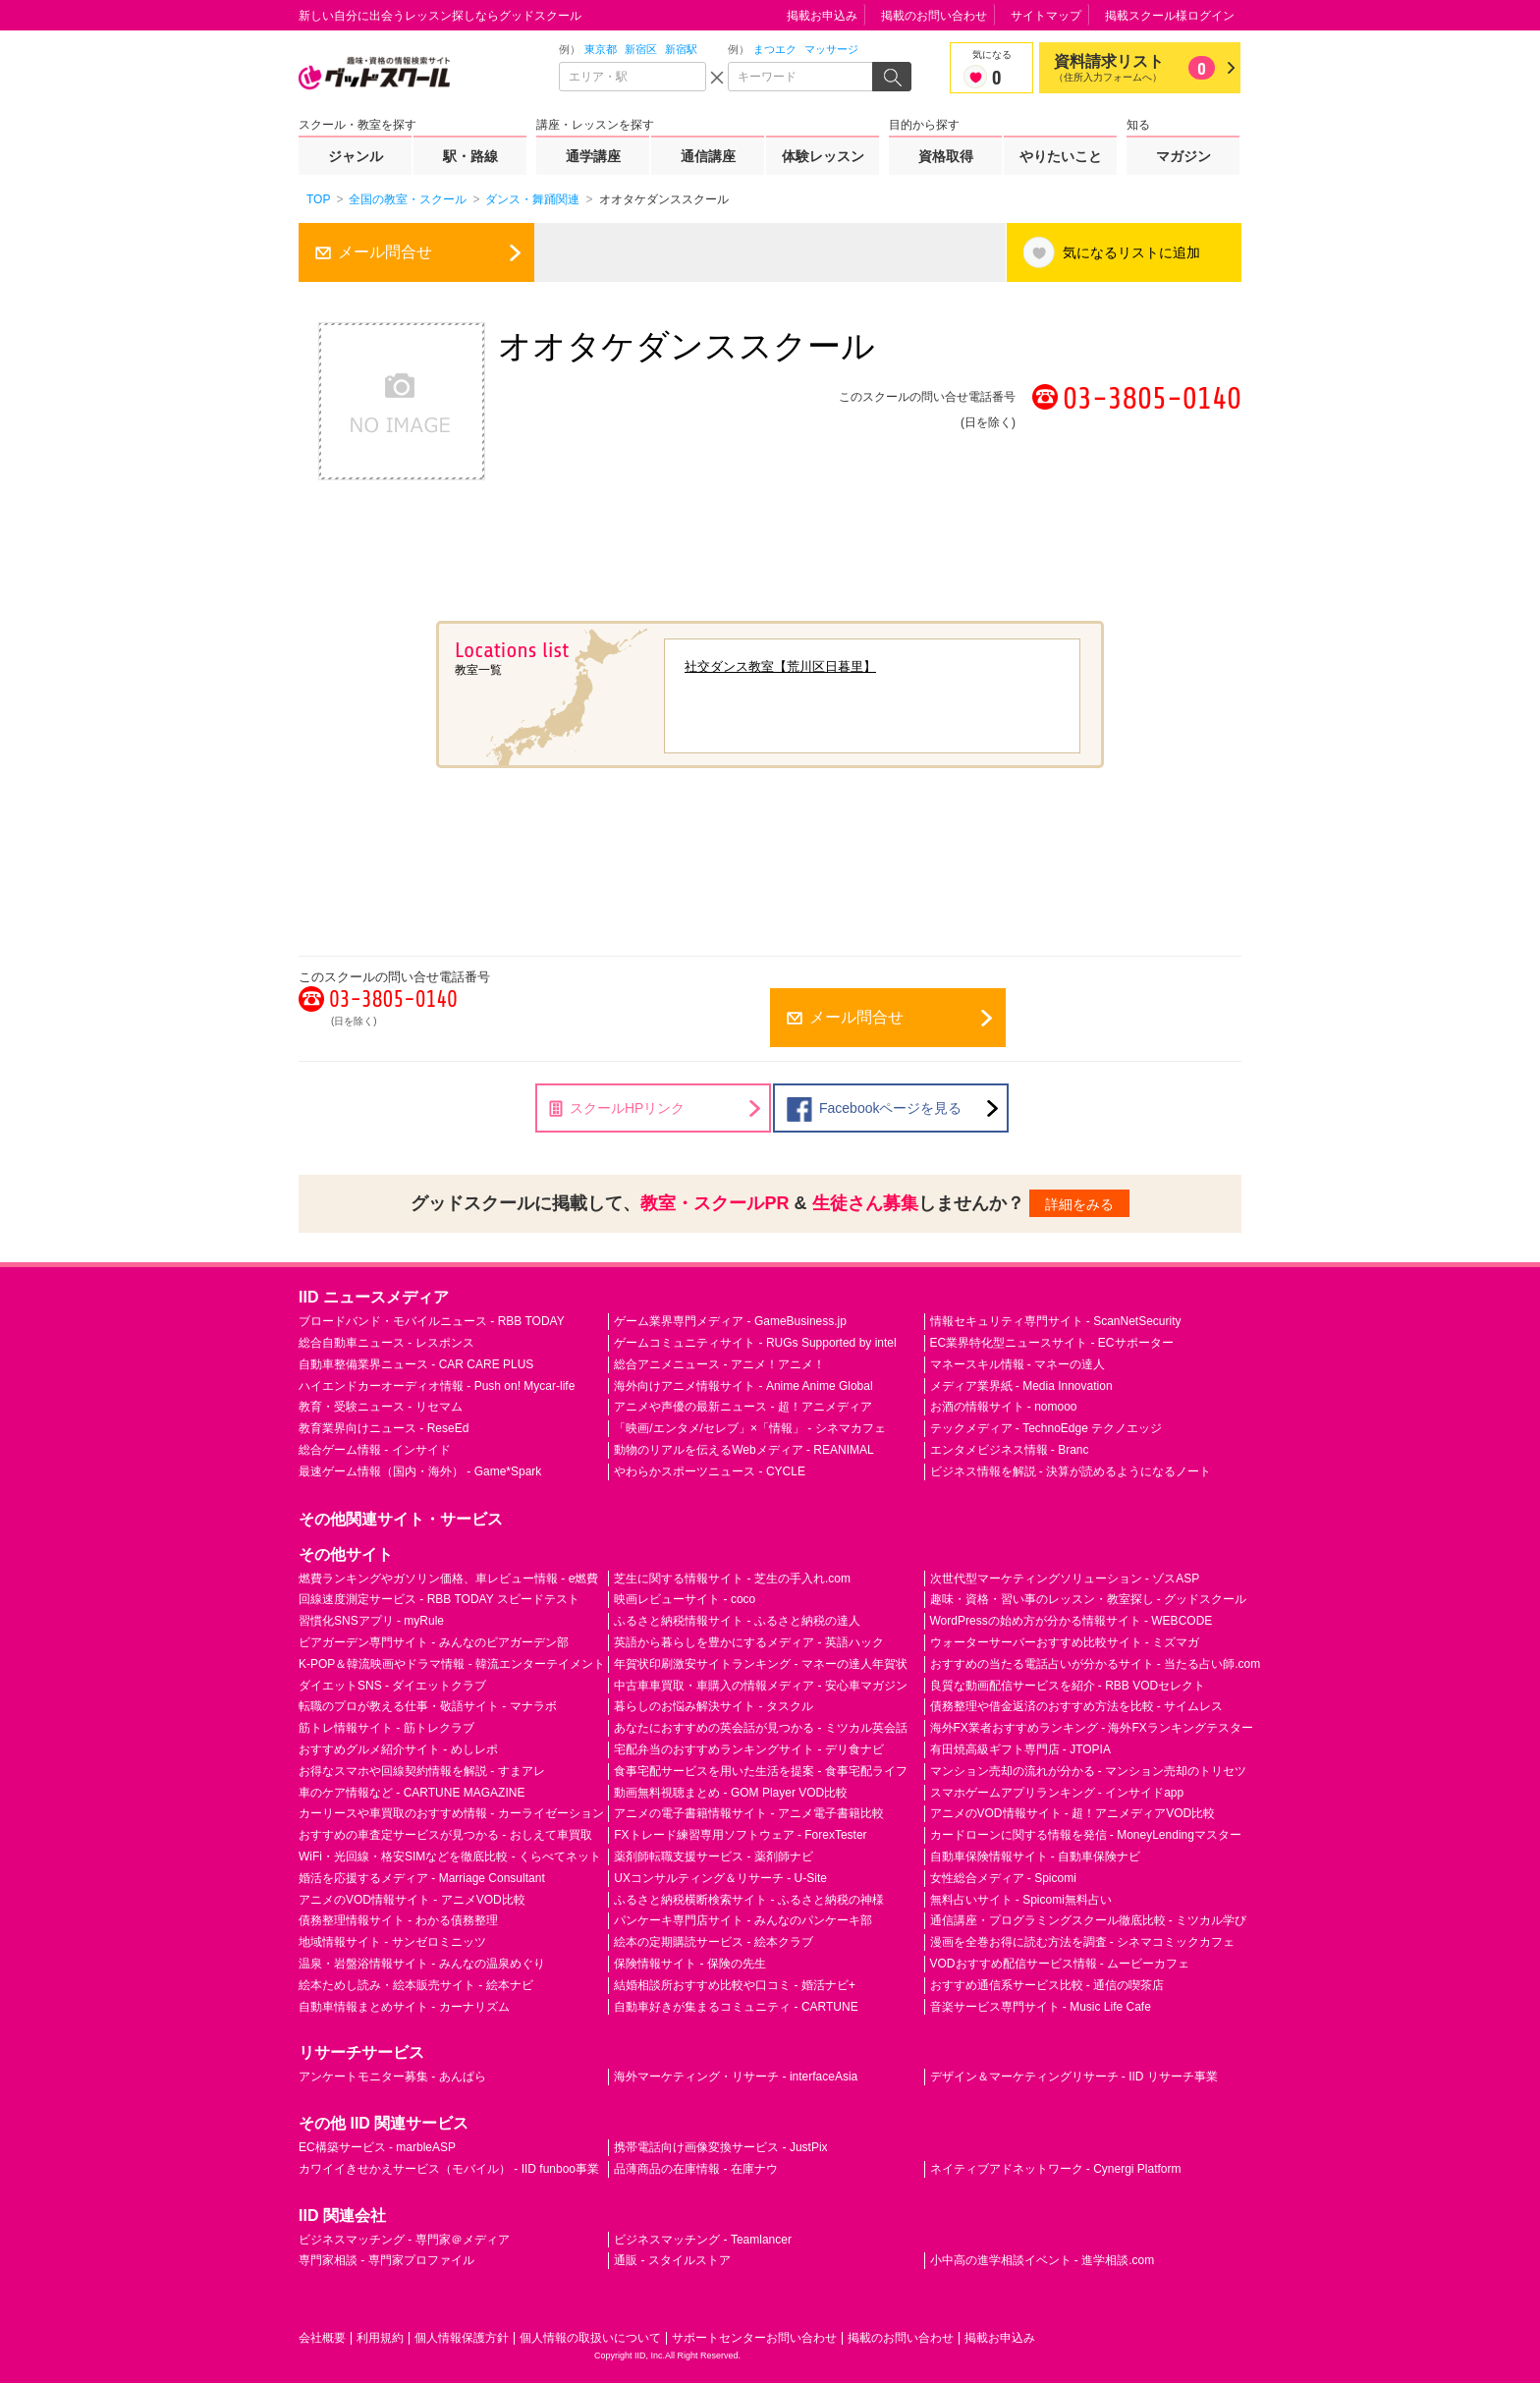 The height and width of the screenshot is (2383, 1540). What do you see at coordinates (437, 1386) in the screenshot?
I see `ハイエンドカーオーディオ情報 - Push on! Mycar-life` at bounding box center [437, 1386].